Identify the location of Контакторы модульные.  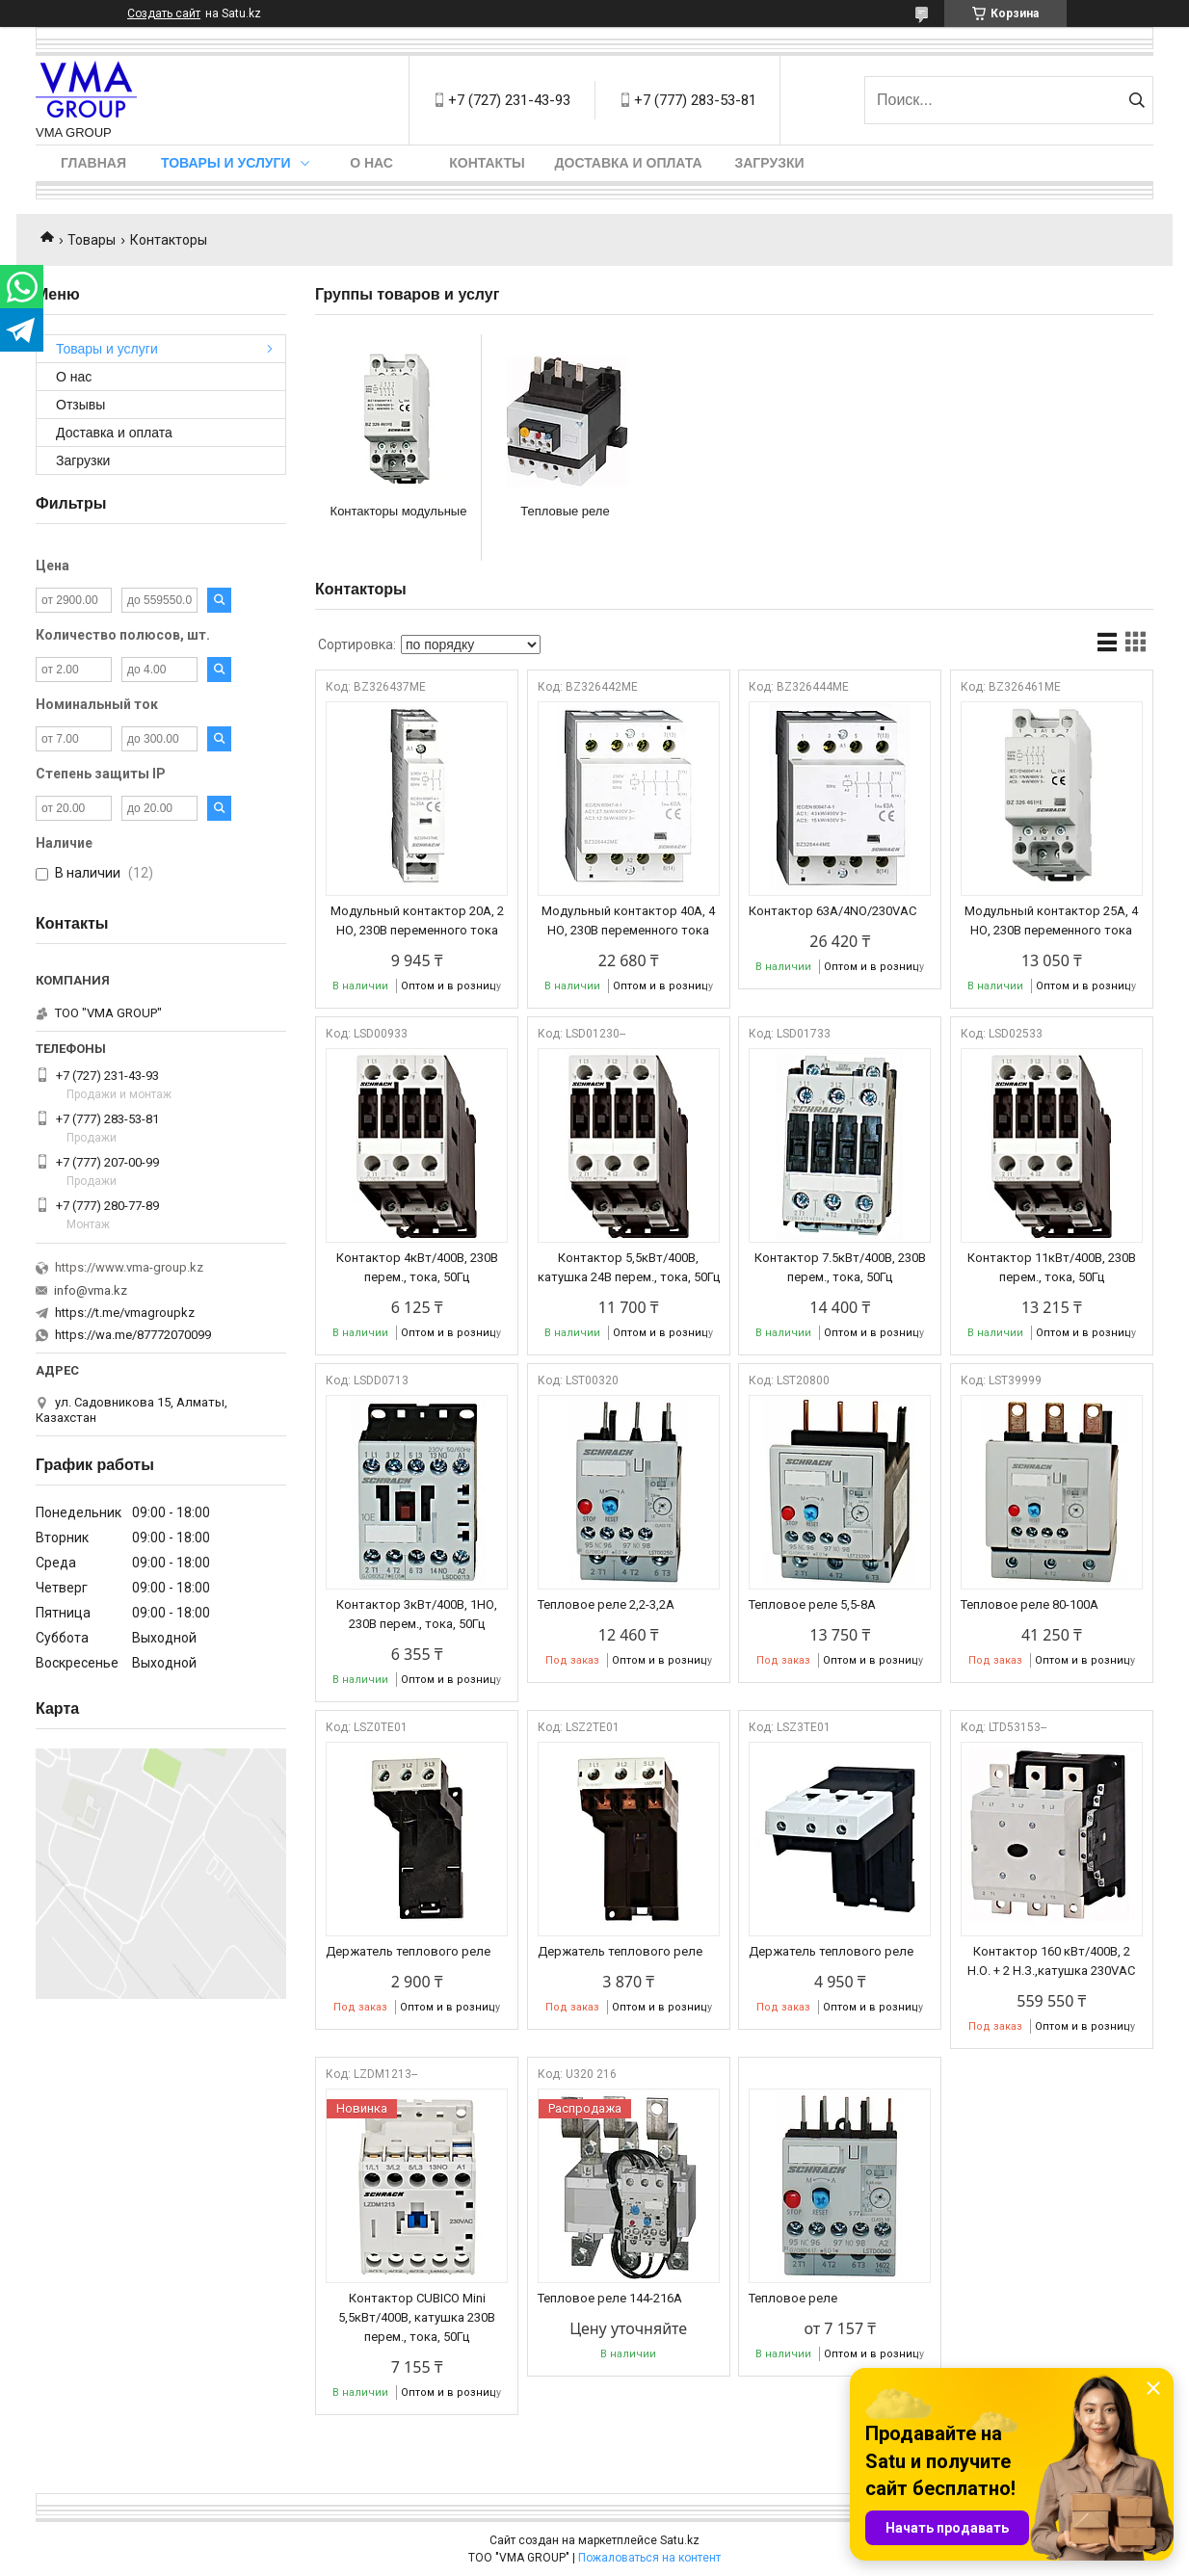
(398, 511).